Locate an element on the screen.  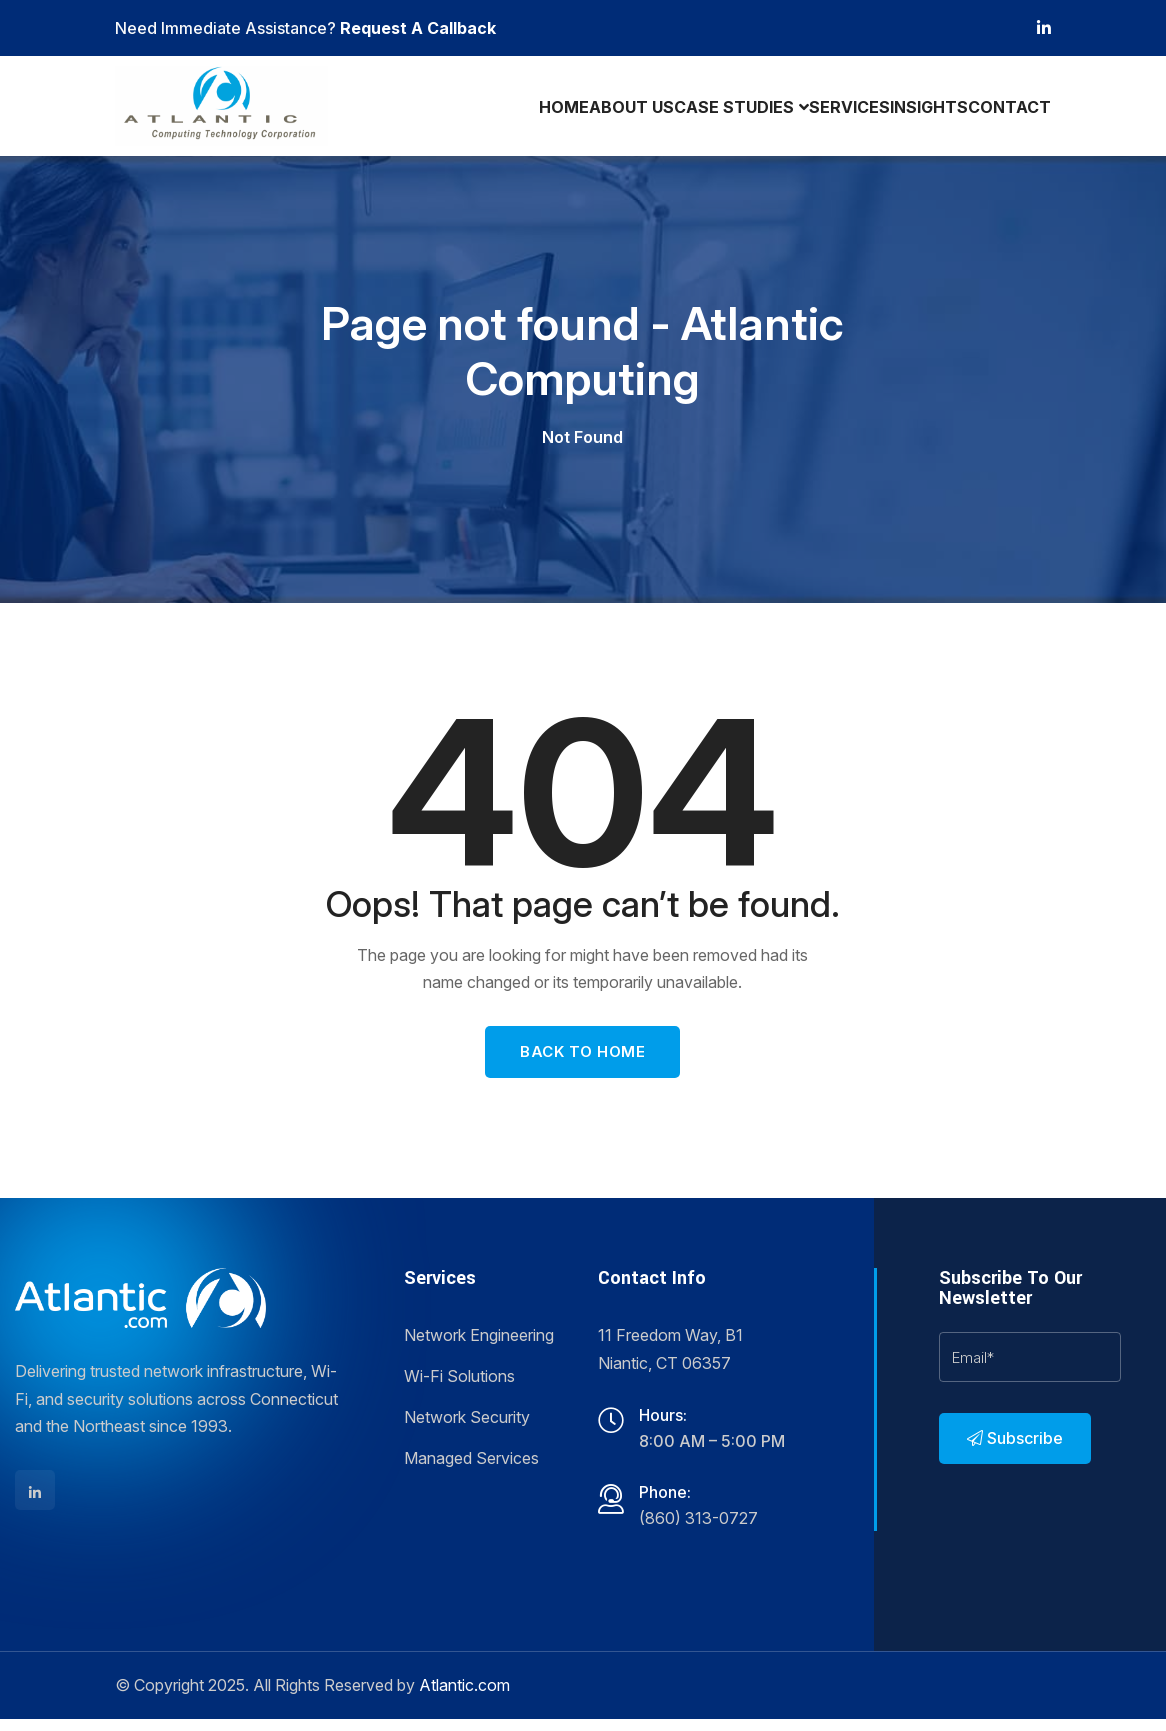
About Us is located at coordinates (602, 111).